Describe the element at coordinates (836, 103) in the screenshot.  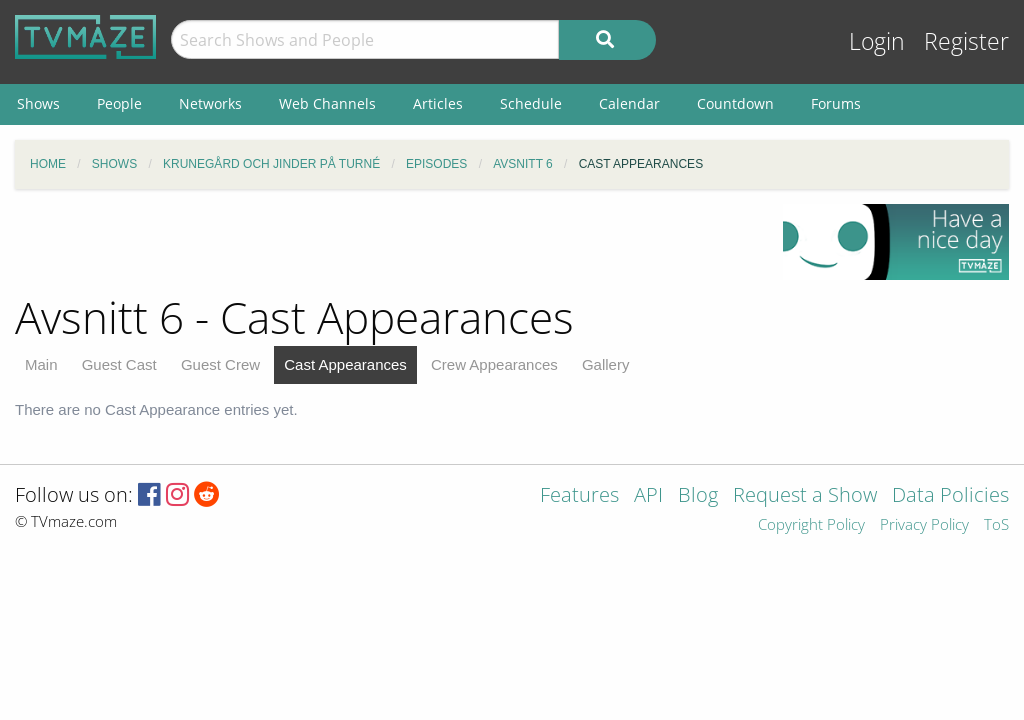
I see `Forums [menuitem]` at that location.